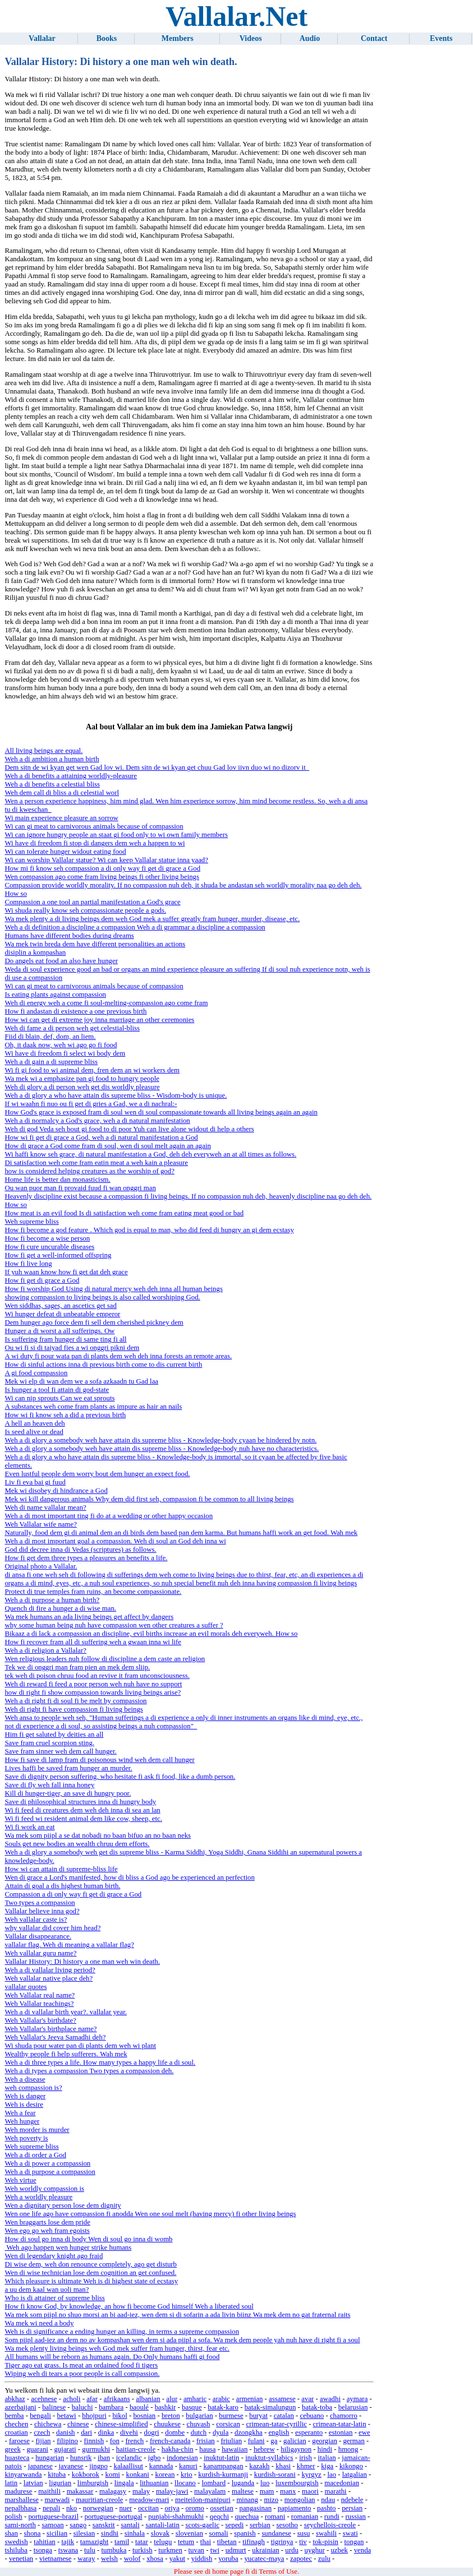 The image size is (473, 2576). I want to click on maithili, so click(49, 2491).